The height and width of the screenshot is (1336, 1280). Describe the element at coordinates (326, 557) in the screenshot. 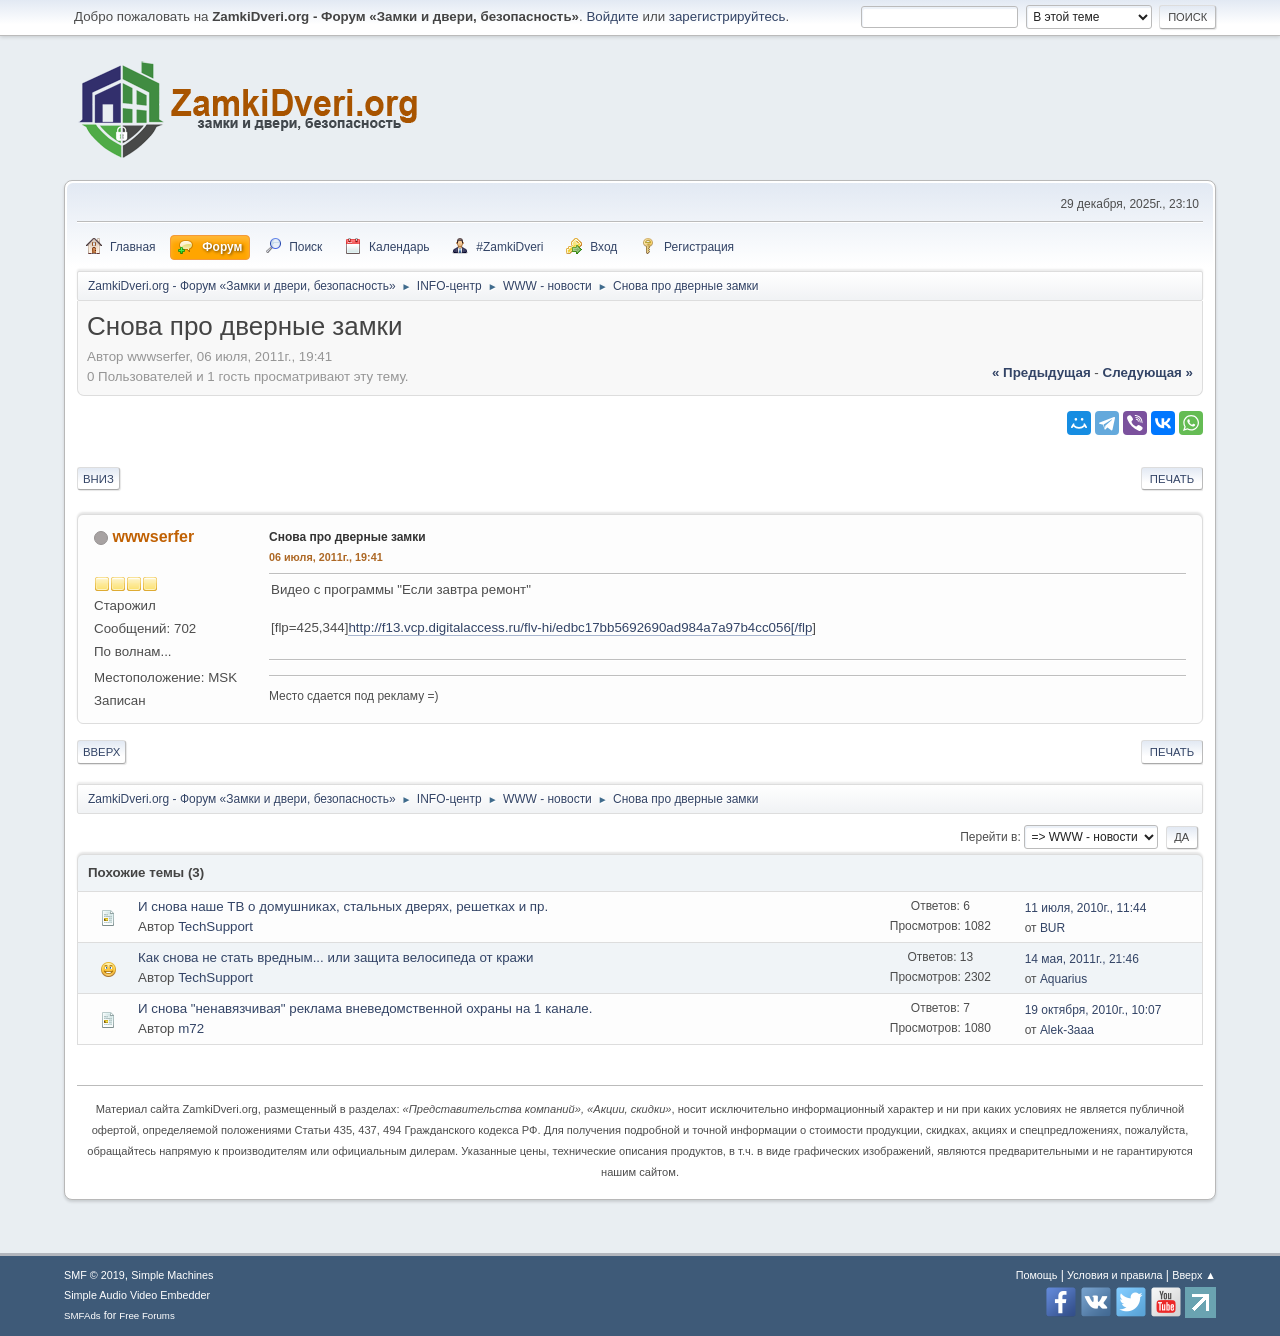

I see `06 июля, 2011г., 19:41` at that location.